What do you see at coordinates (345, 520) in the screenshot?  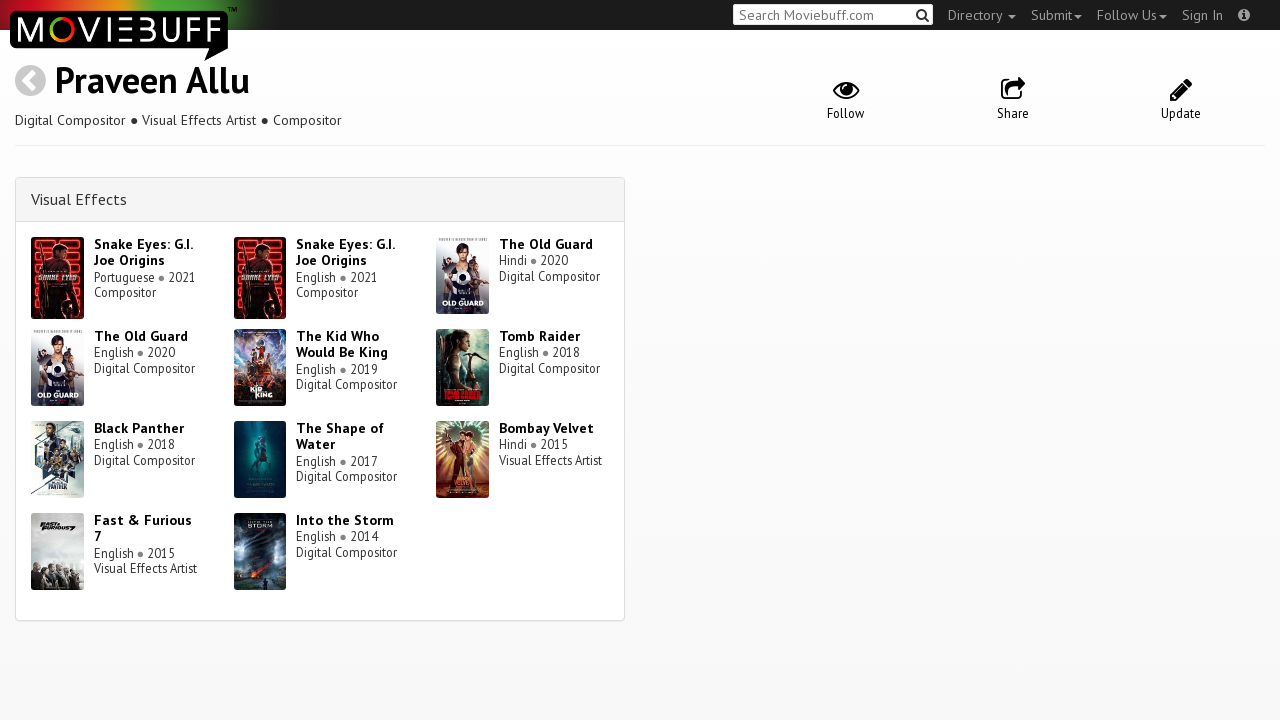 I see `Into the Storm` at bounding box center [345, 520].